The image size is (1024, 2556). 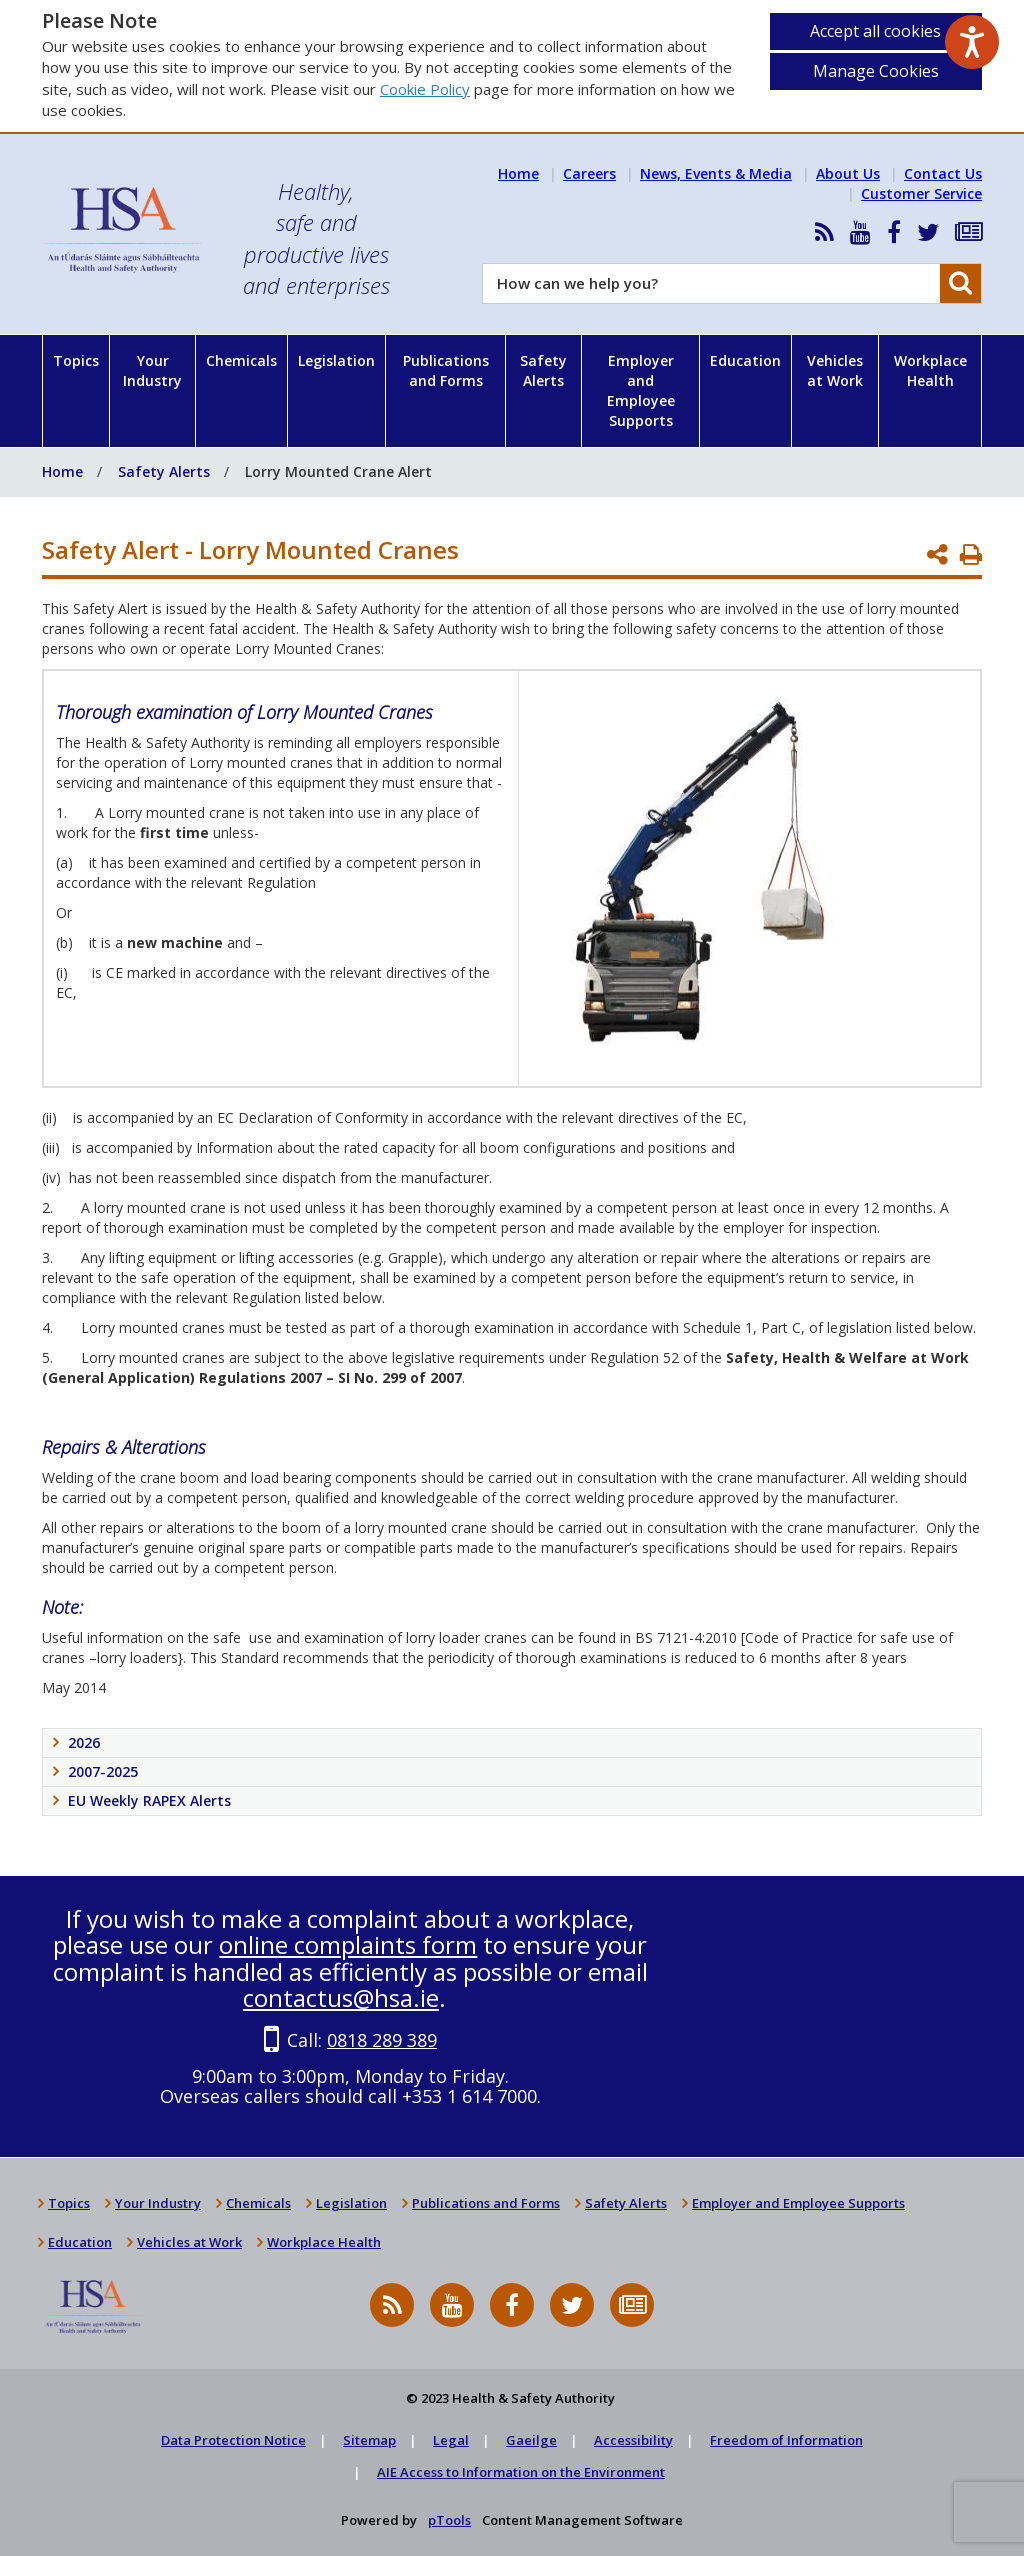 I want to click on Sitemap, so click(x=369, y=2440).